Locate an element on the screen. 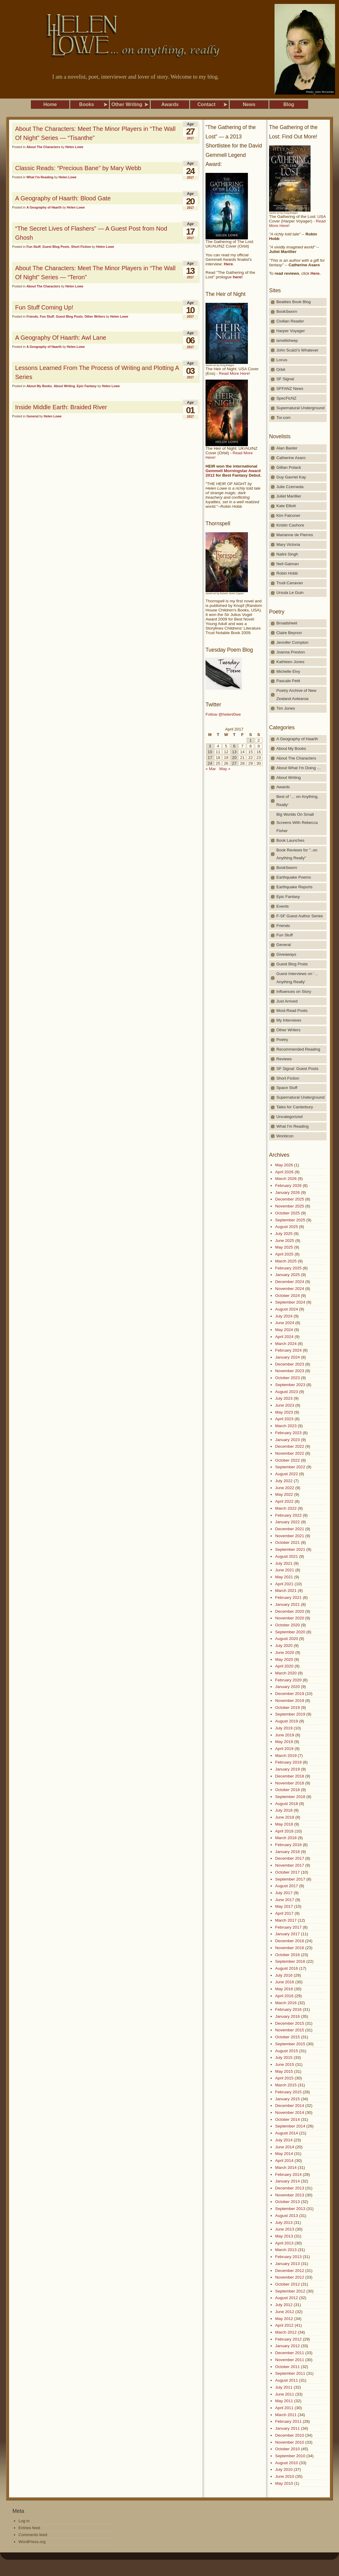 The height and width of the screenshot is (2576, 339). September 2012 is located at coordinates (290, 2291).